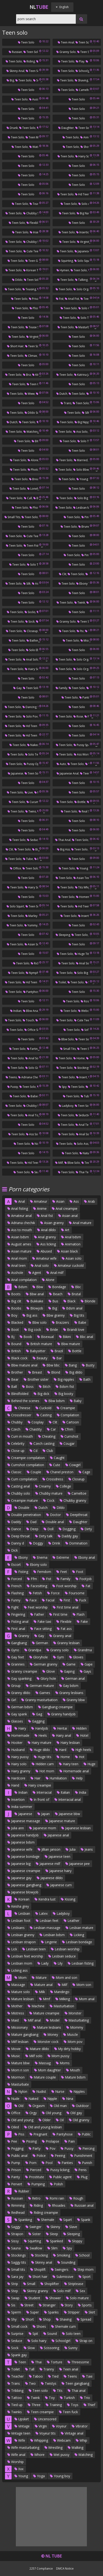 The image size is (103, 2576). I want to click on Vintage anal, so click(72, 2433).